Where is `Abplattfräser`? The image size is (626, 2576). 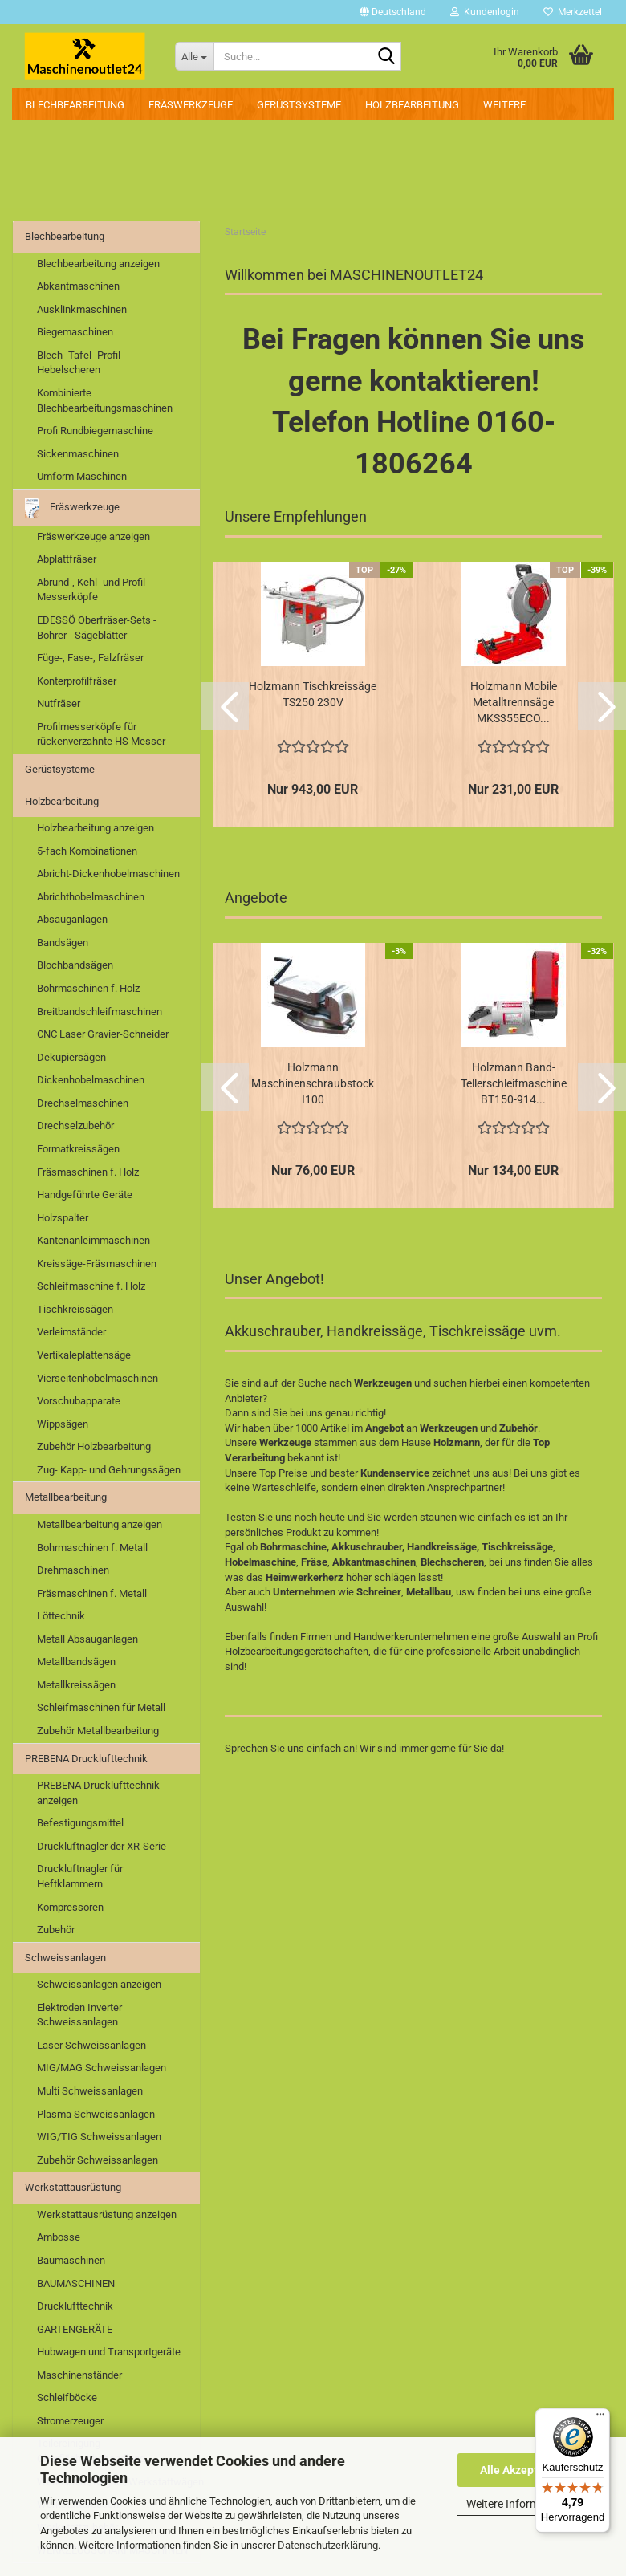 Abplattfräser is located at coordinates (66, 559).